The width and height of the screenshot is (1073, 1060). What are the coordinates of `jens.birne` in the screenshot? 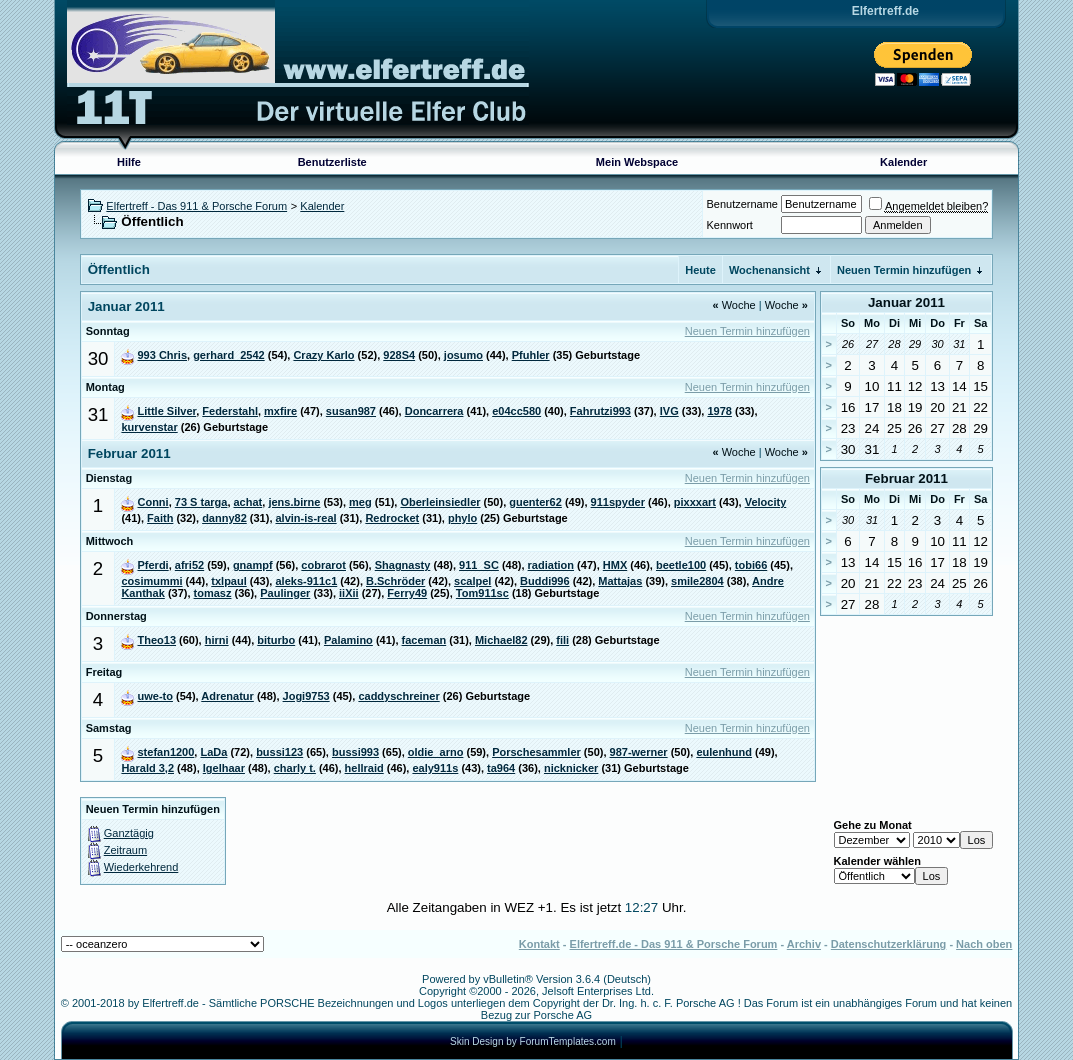 It's located at (294, 502).